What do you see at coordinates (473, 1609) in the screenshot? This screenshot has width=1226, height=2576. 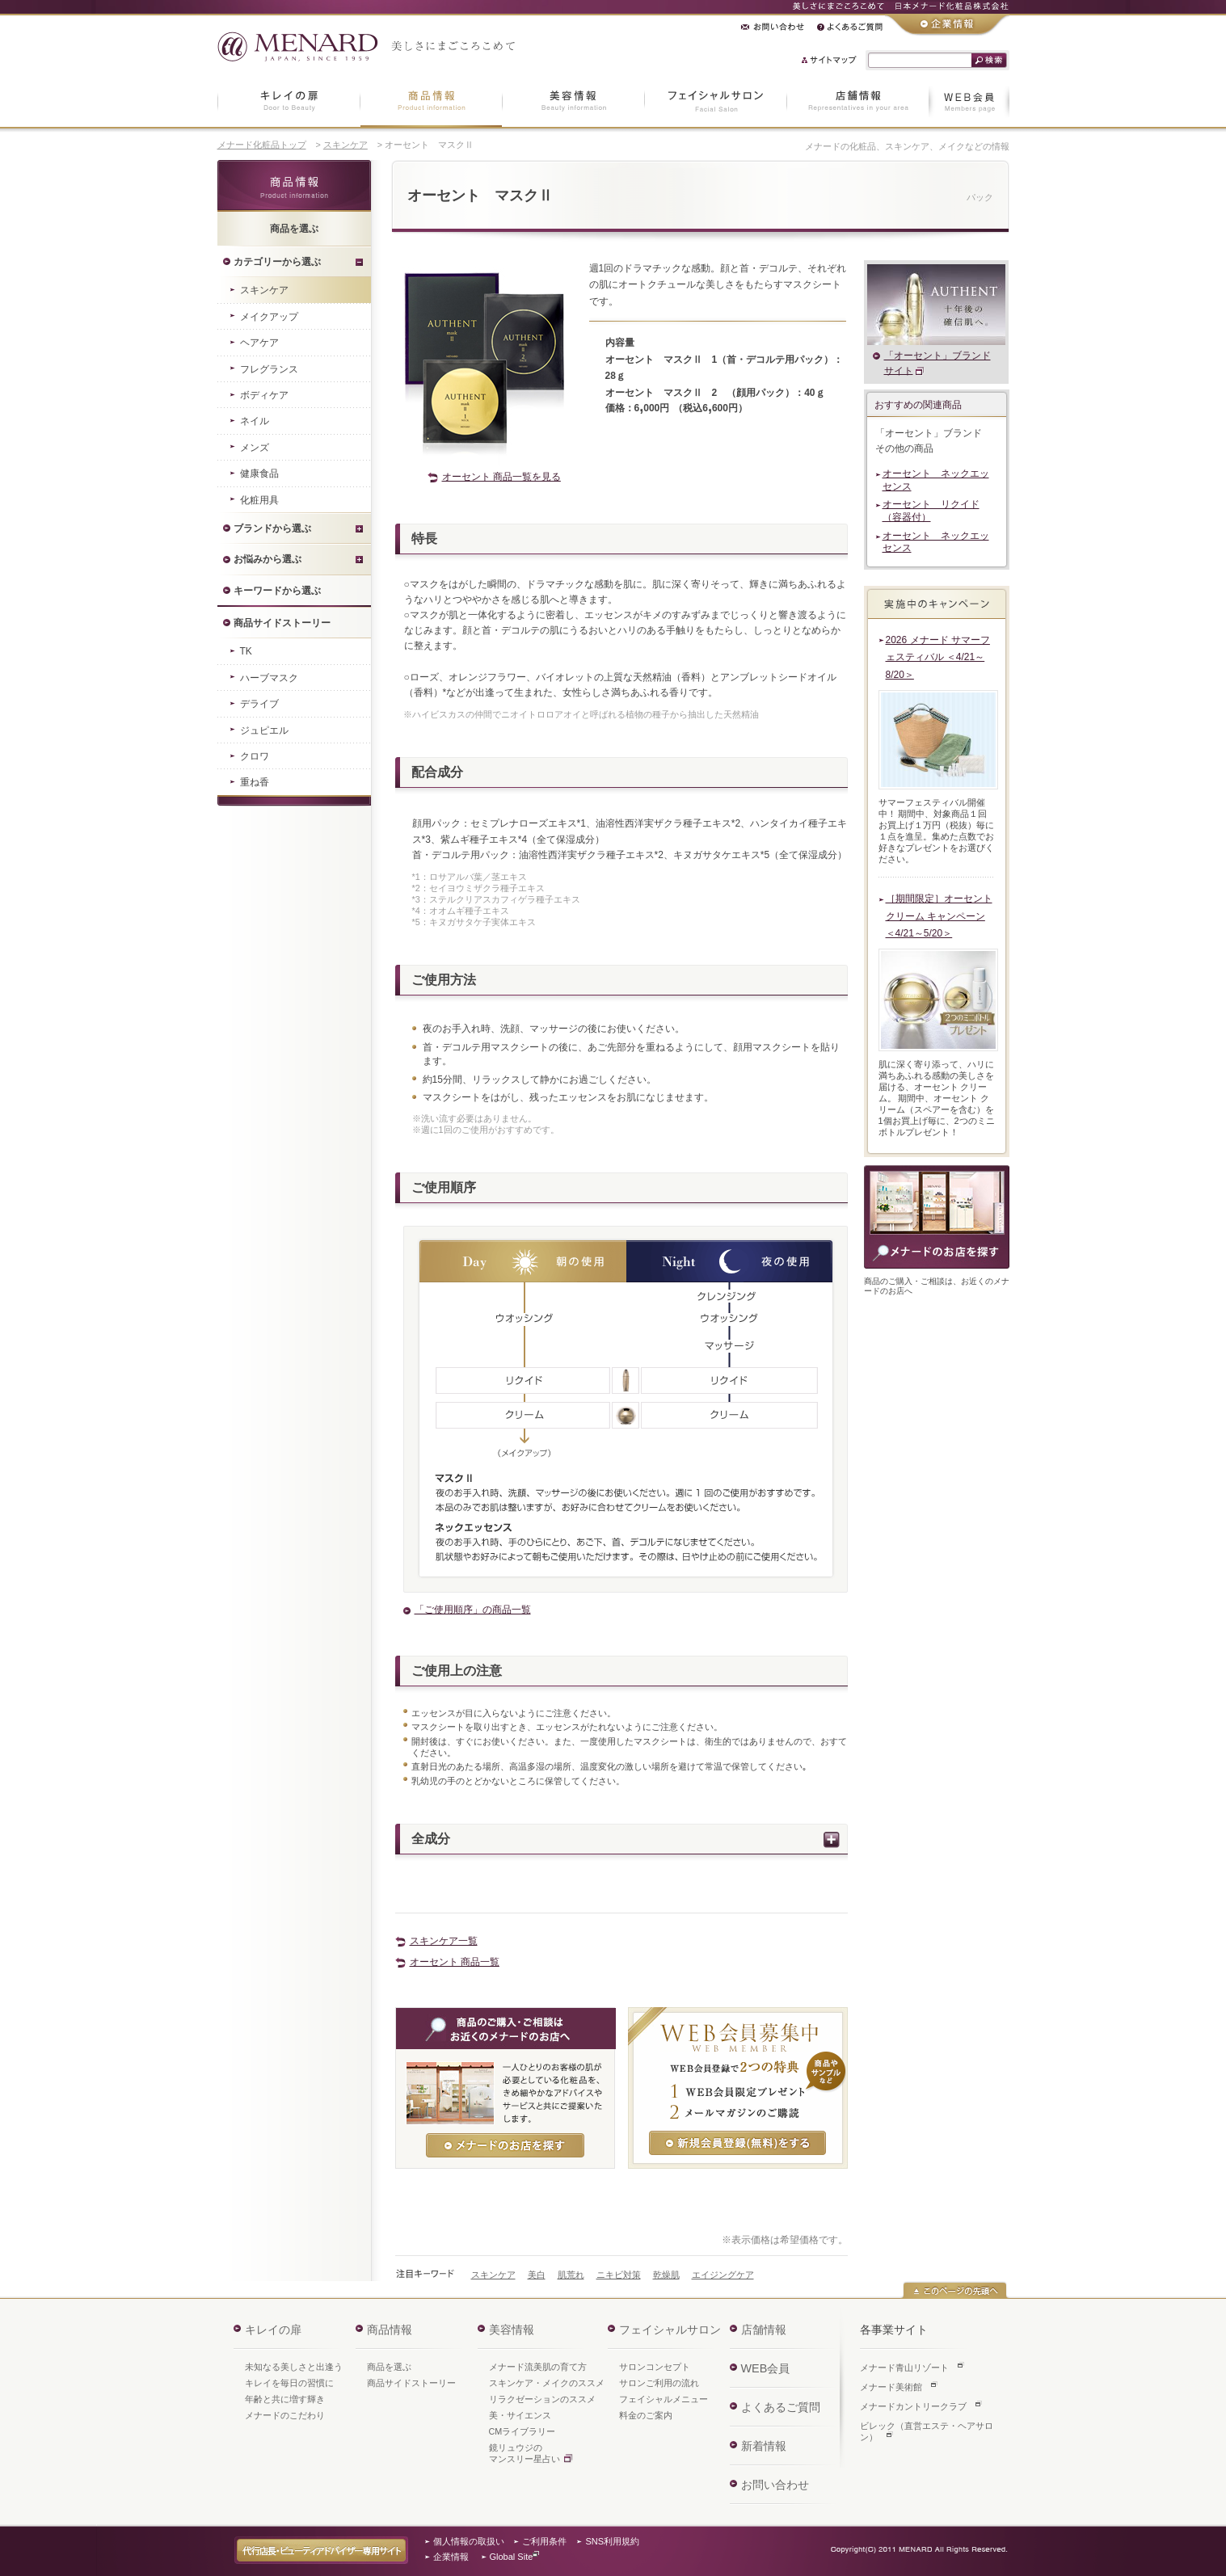 I see `「ご使用順序」の商品一覧` at bounding box center [473, 1609].